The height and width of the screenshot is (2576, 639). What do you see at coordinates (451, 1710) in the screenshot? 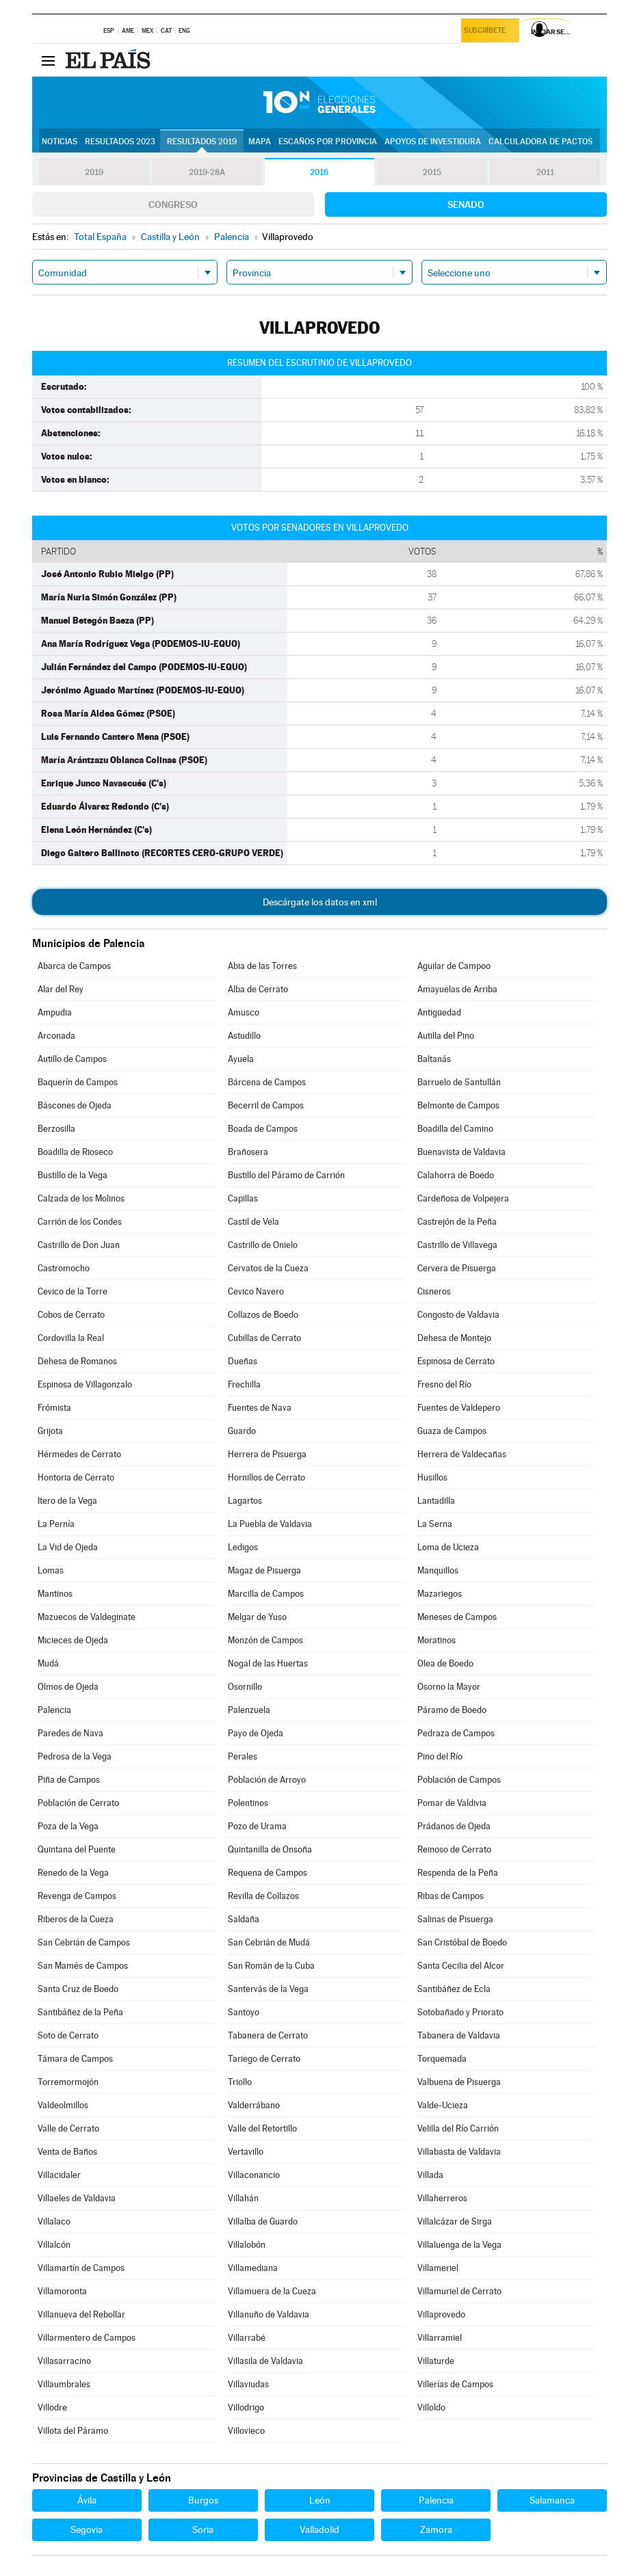
I see `Páramo de Boedo` at bounding box center [451, 1710].